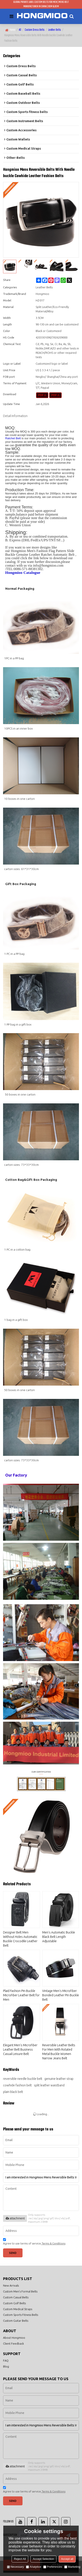  I want to click on Custom Dress Belts, so click(35, 29).